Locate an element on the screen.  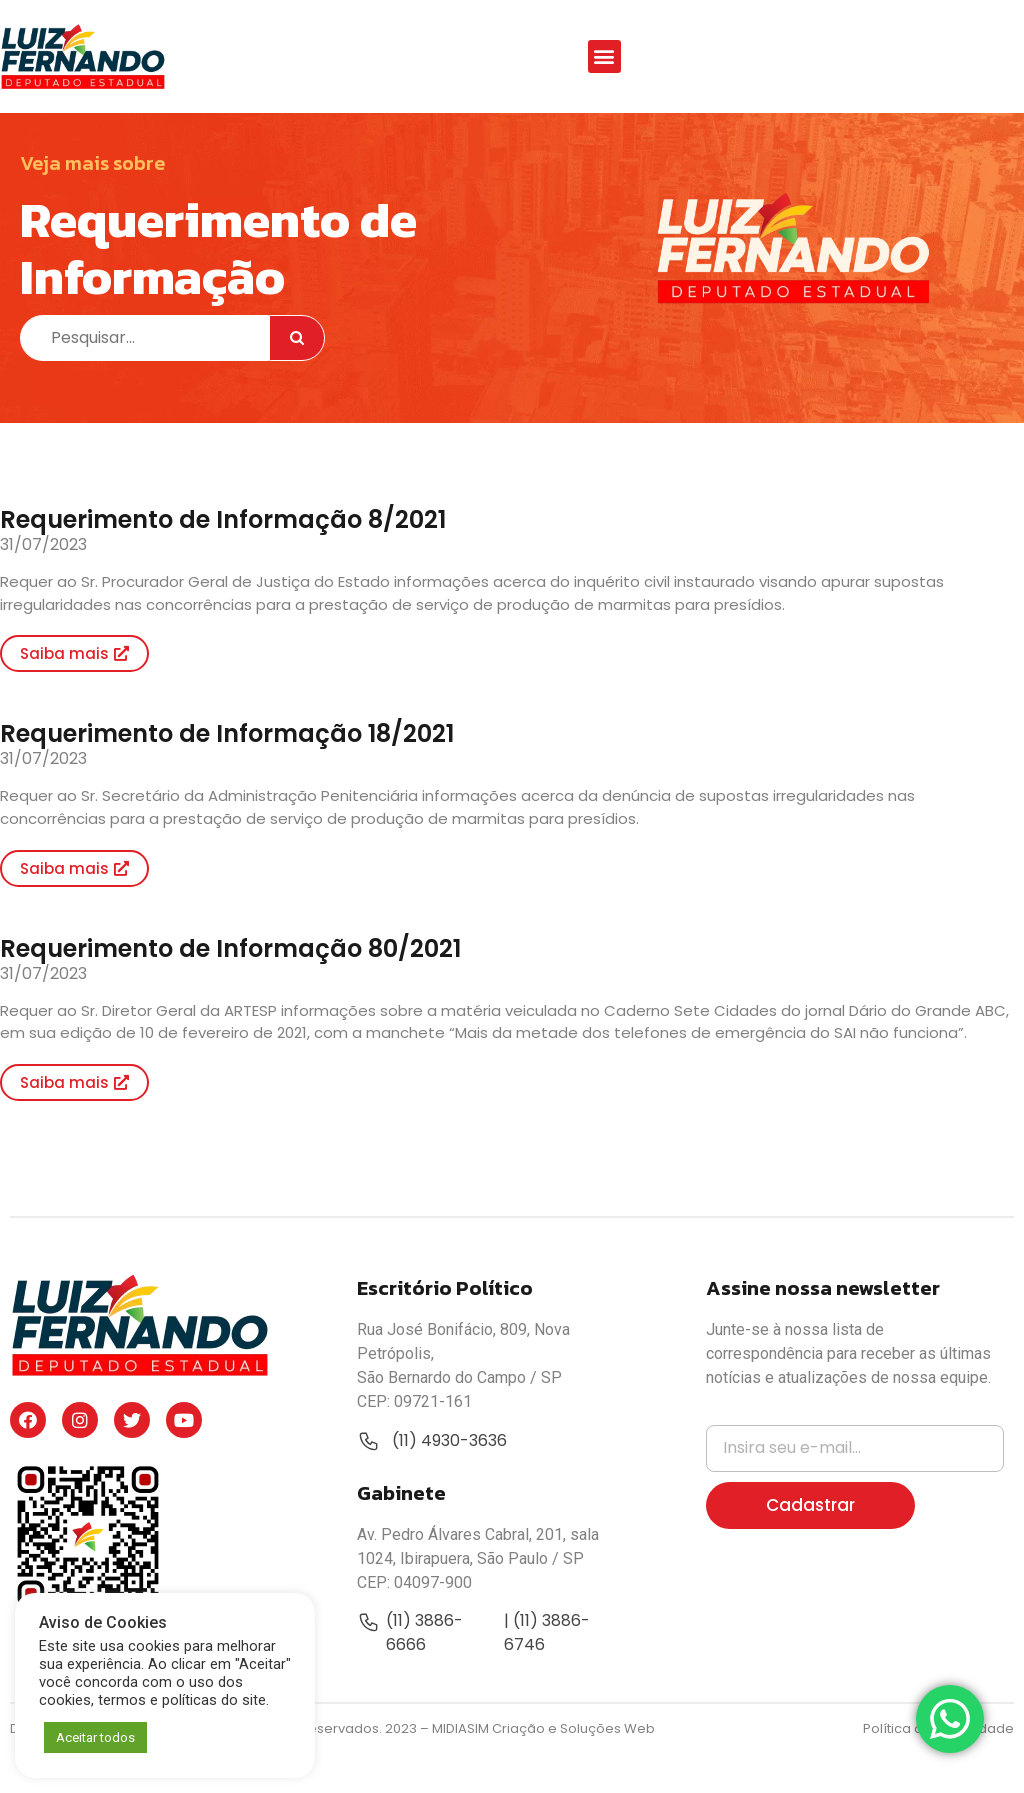
[button] is located at coordinates (604, 56).